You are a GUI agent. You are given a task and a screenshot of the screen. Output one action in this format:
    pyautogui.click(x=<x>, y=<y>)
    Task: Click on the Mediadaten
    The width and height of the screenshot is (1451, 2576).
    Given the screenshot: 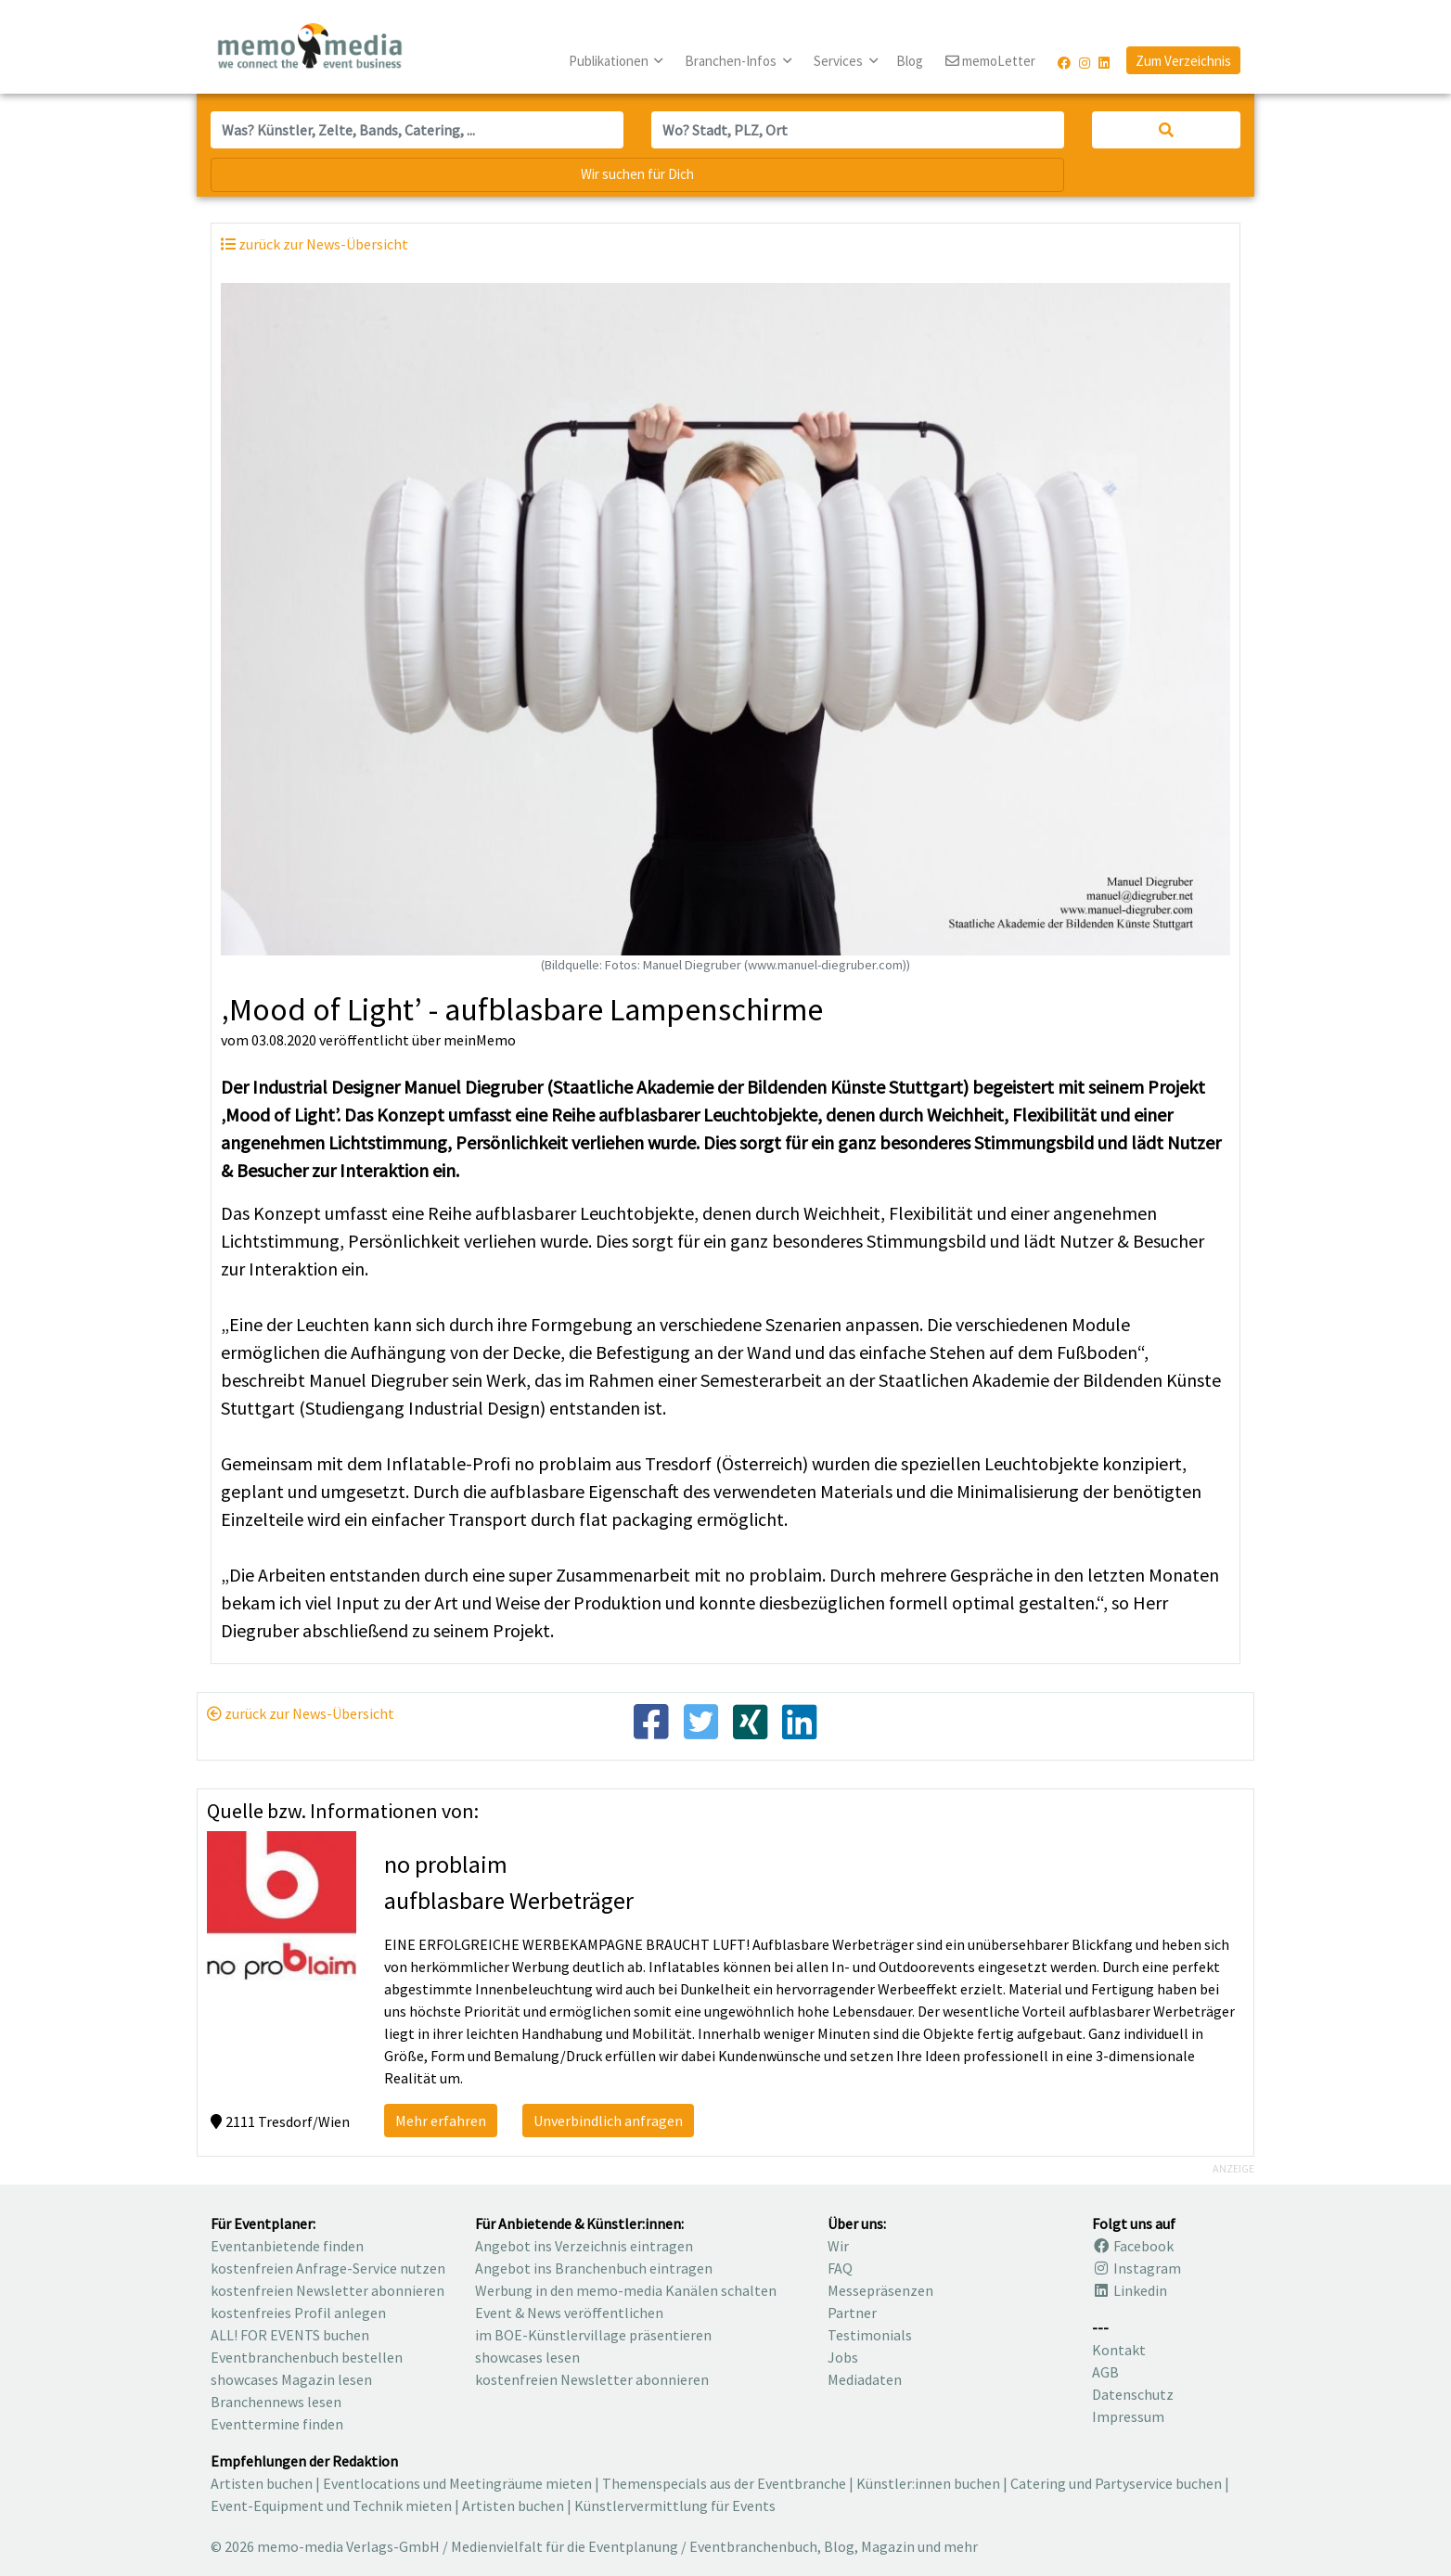 What is the action you would take?
    pyautogui.click(x=865, y=2379)
    